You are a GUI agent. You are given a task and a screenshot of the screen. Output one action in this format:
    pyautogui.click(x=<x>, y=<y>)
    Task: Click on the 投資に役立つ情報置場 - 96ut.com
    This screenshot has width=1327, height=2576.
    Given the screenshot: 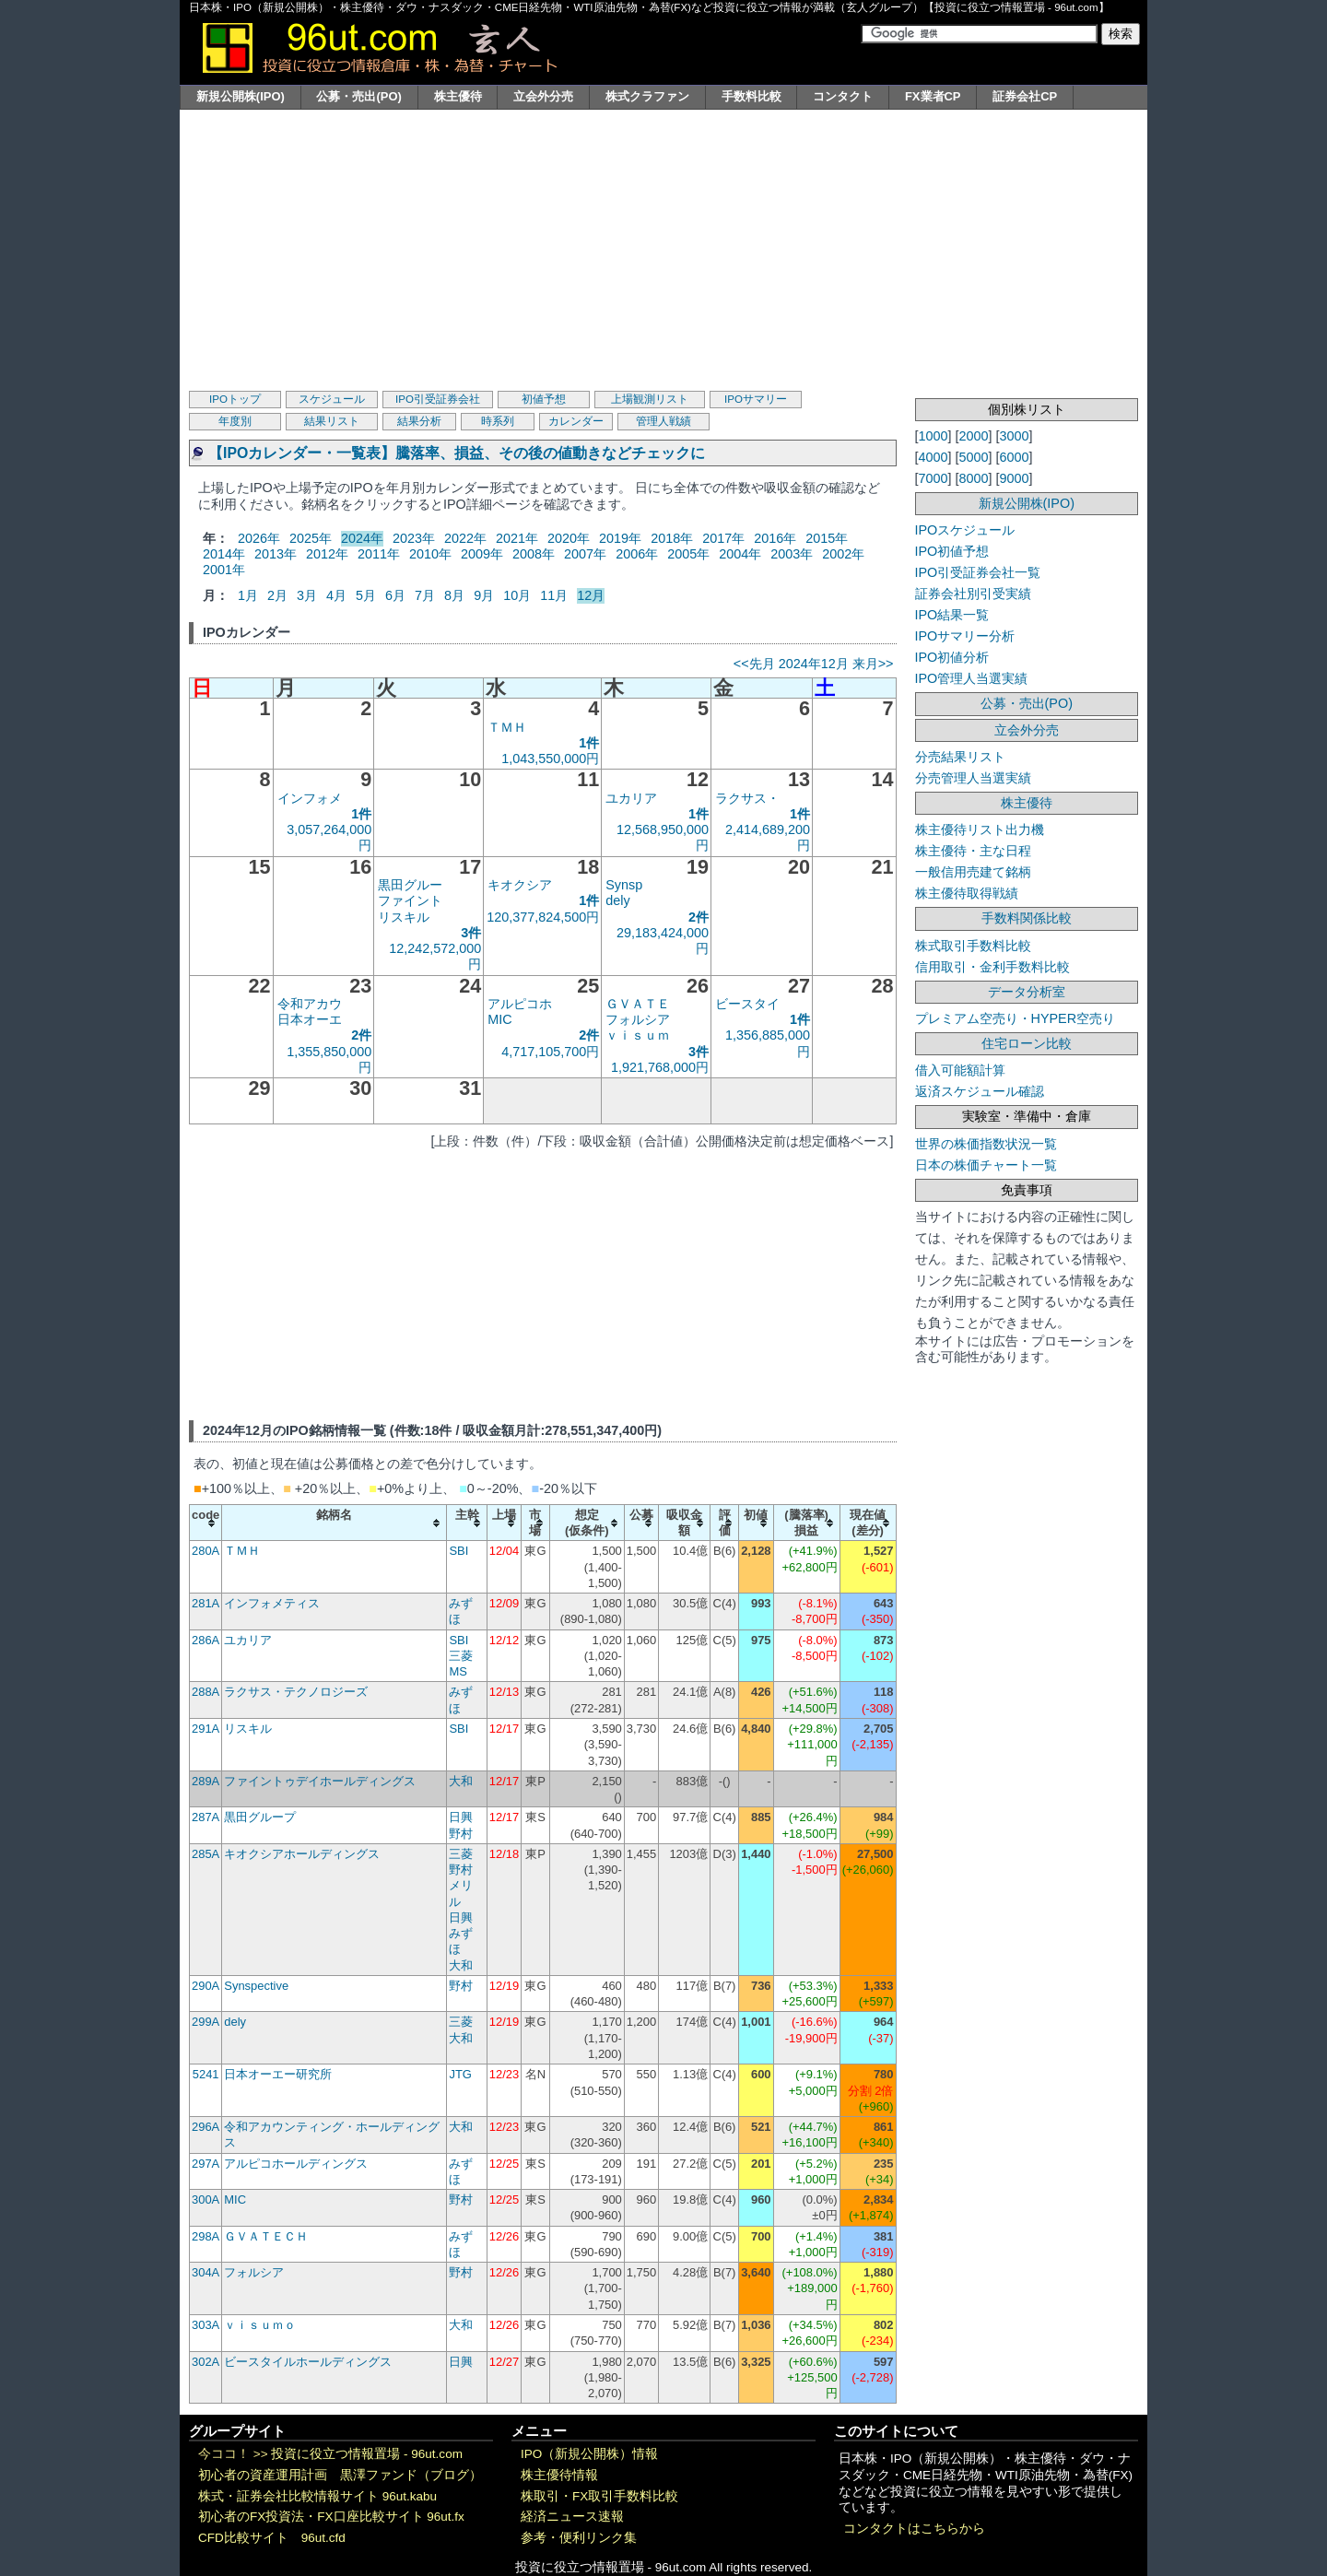 What is the action you would take?
    pyautogui.click(x=367, y=2454)
    